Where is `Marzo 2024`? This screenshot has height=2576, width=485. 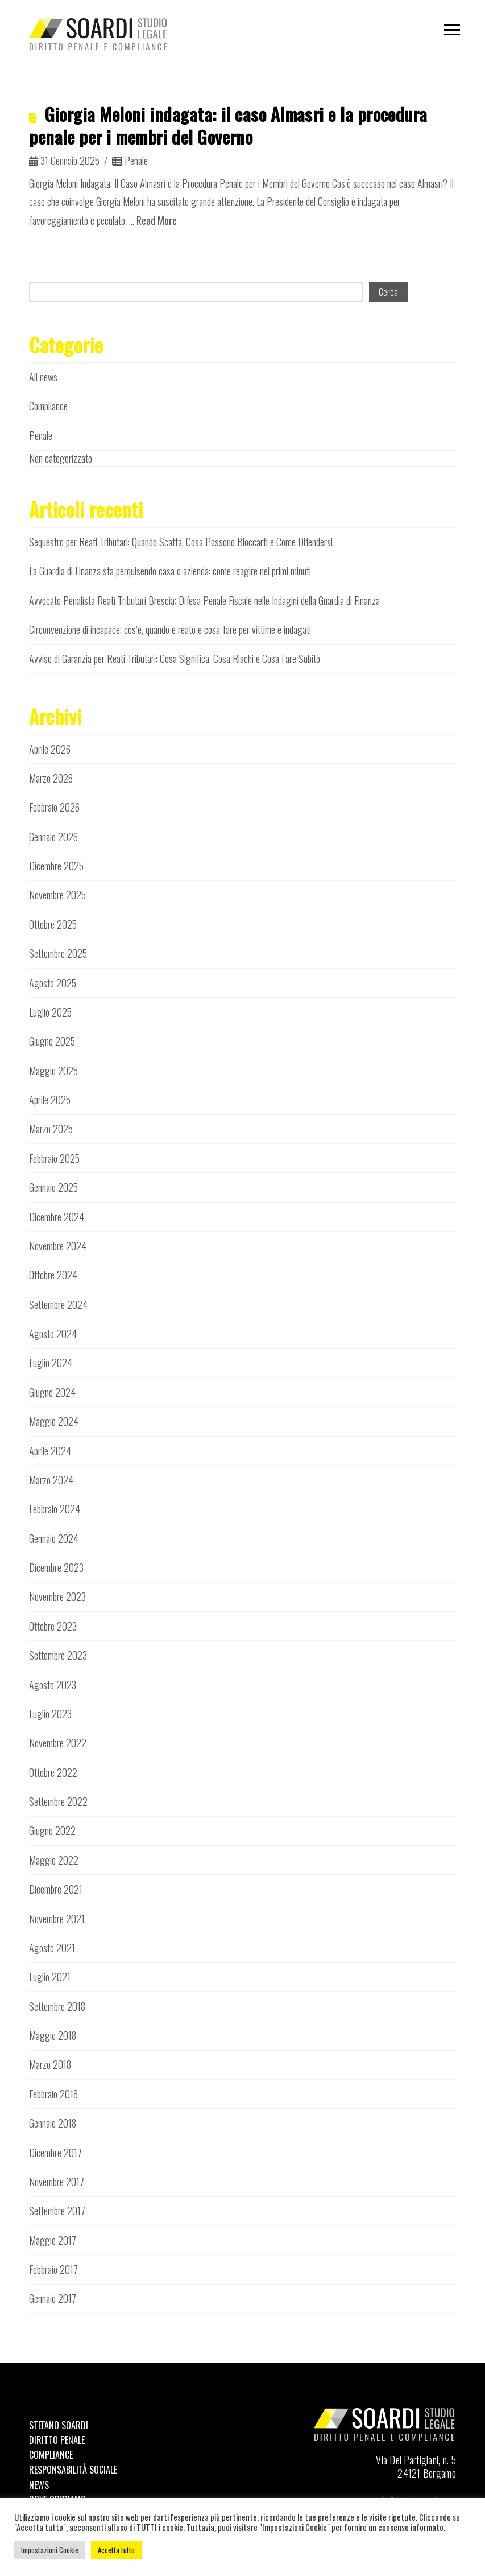
Marzo 2024 is located at coordinates (51, 1479).